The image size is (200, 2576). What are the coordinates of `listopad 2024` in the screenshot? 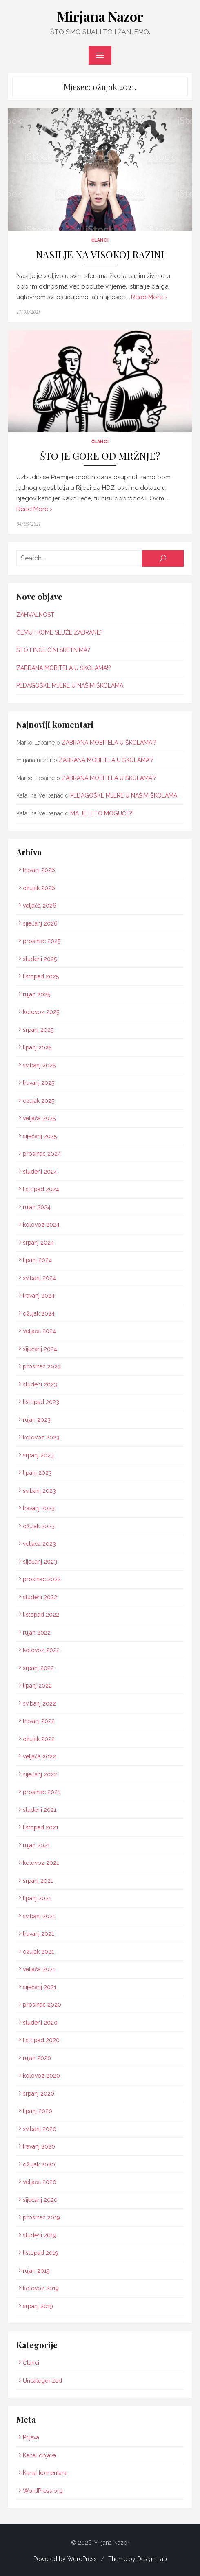 It's located at (41, 1189).